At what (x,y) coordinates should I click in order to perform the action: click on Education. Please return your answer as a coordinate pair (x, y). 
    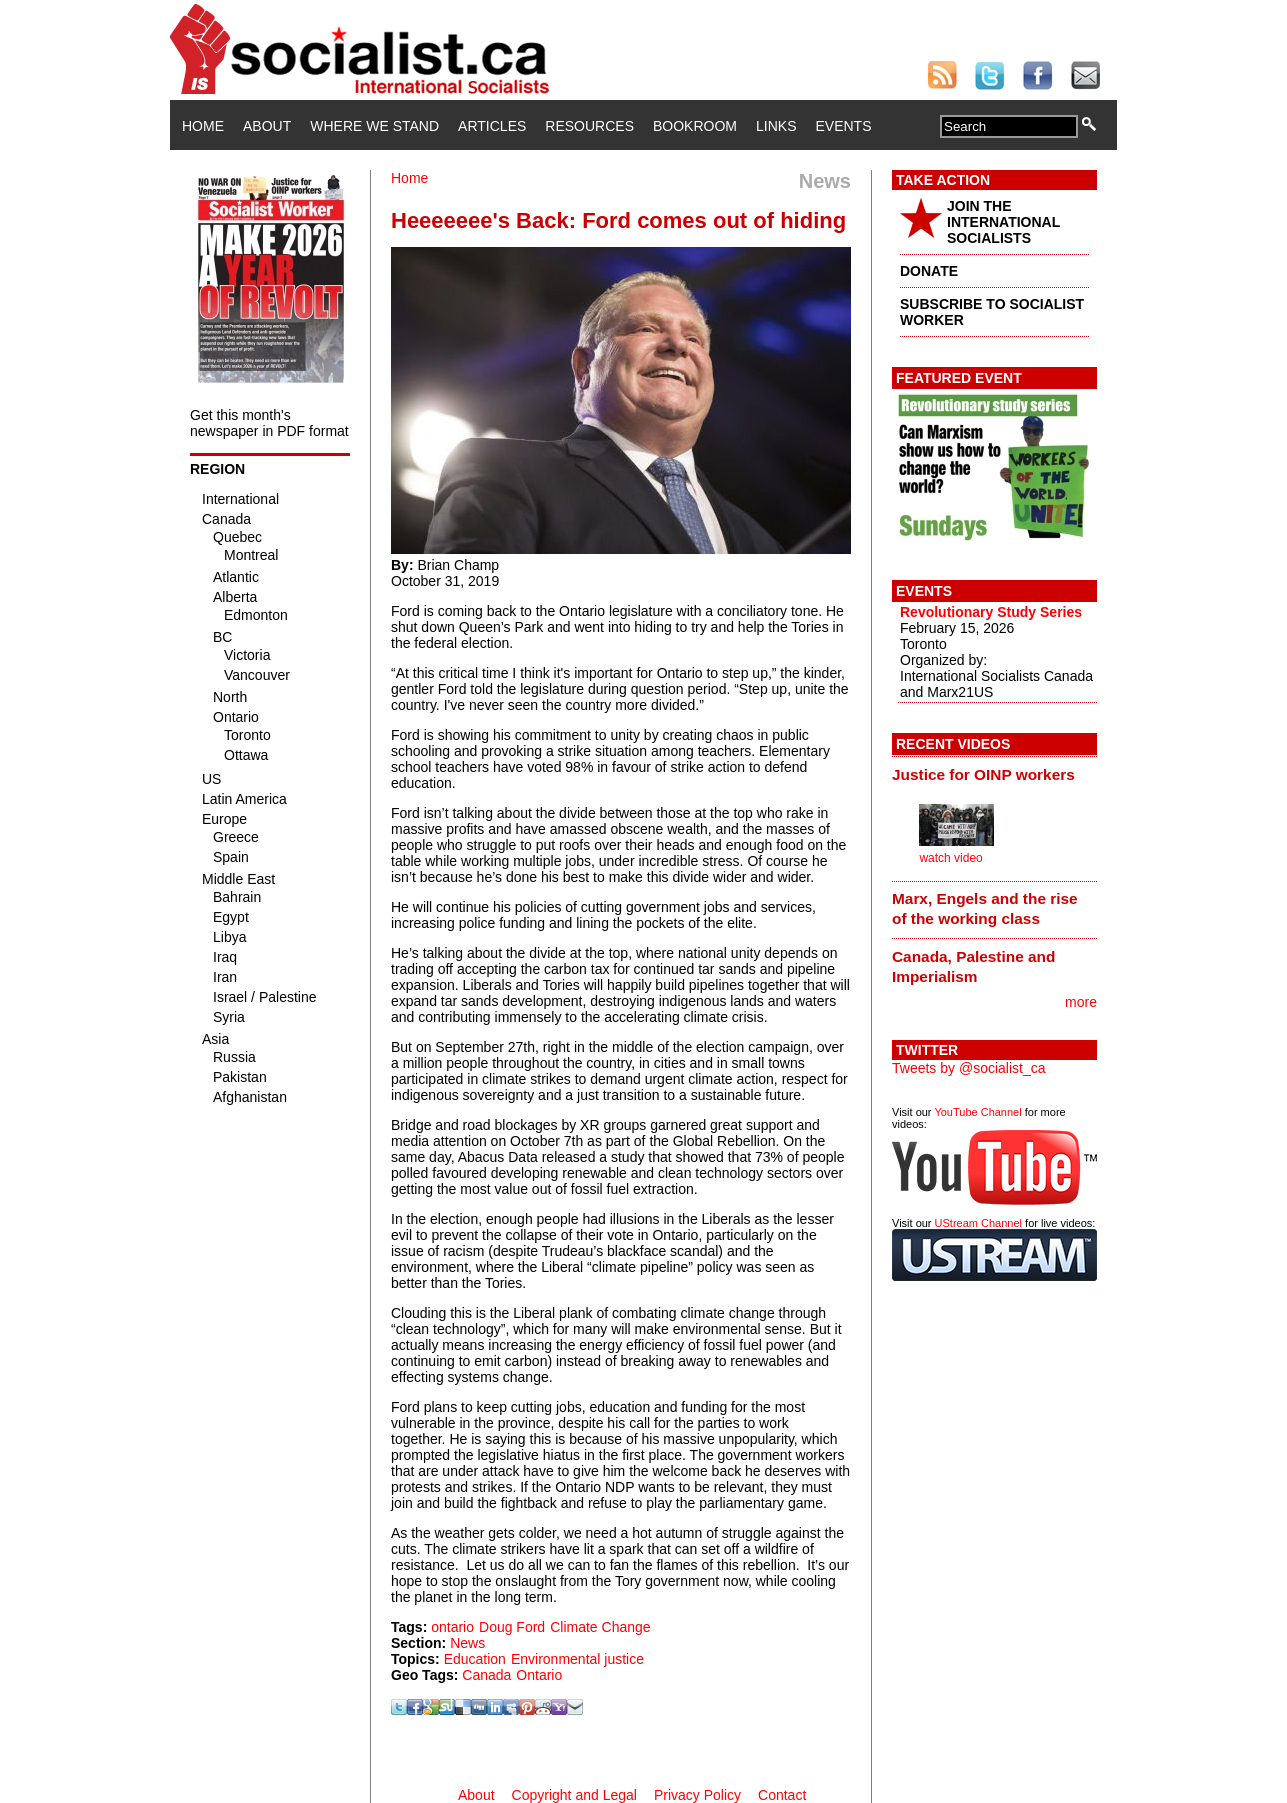
    Looking at the image, I should click on (475, 1659).